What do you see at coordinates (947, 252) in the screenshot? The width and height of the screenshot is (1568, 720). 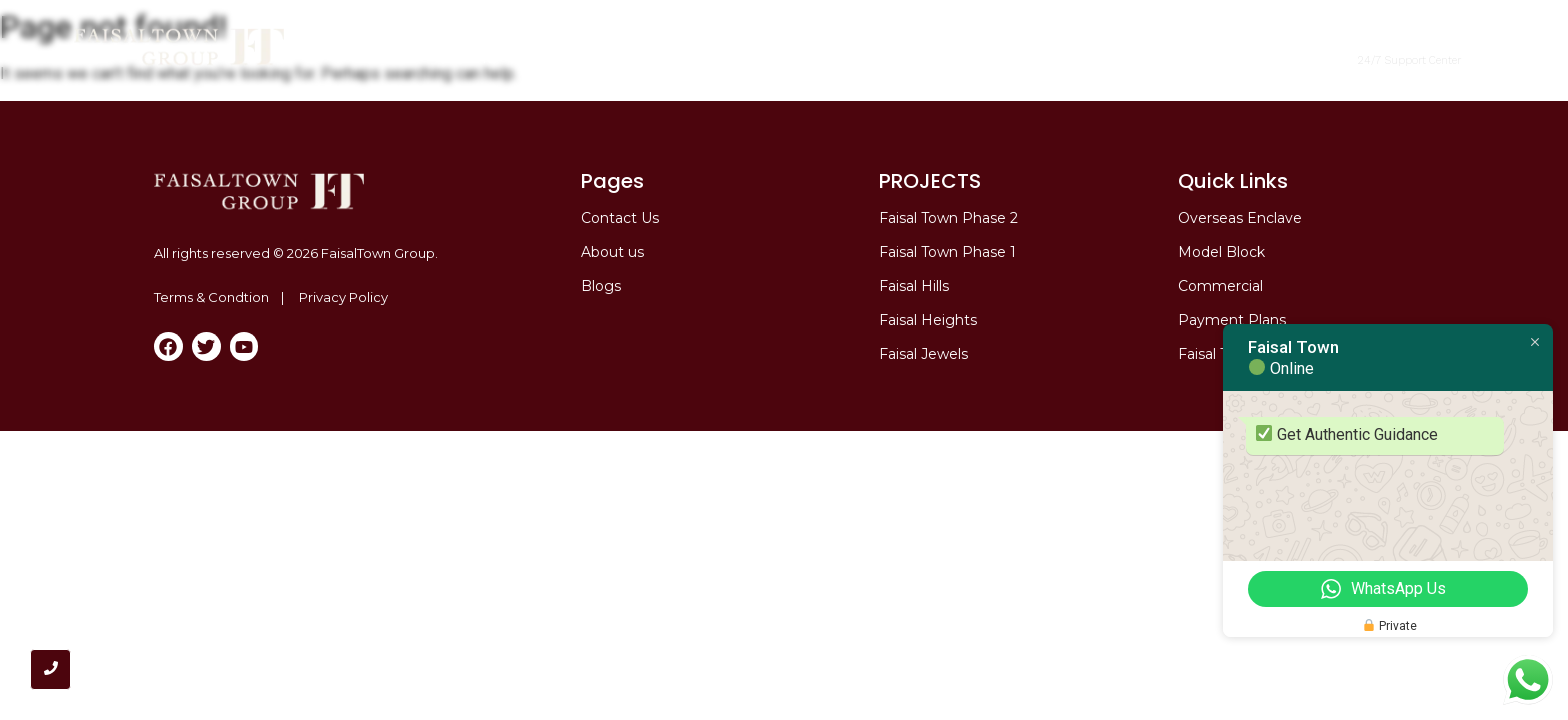 I see `Faisal Town Phase 1` at bounding box center [947, 252].